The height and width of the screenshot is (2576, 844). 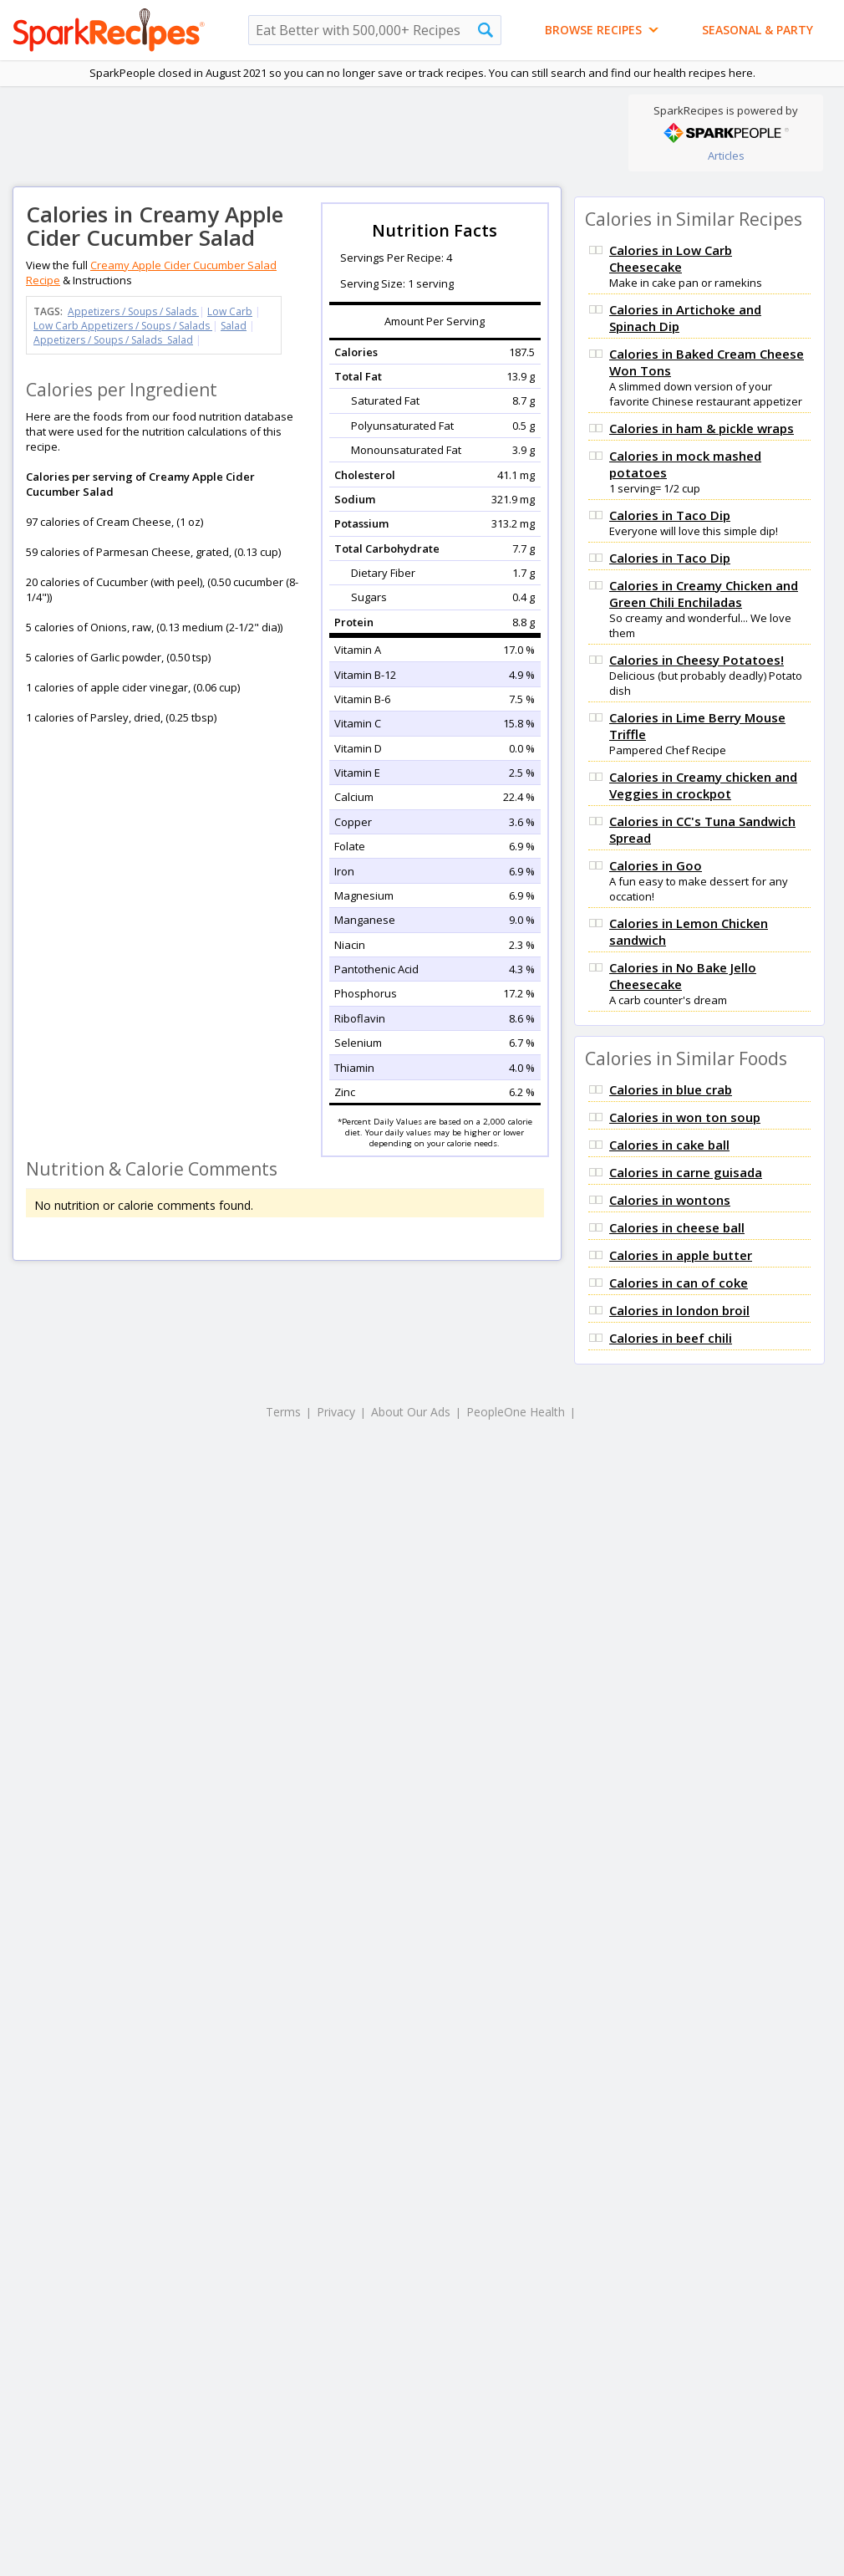 What do you see at coordinates (685, 1172) in the screenshot?
I see `Calories in carne guisada` at bounding box center [685, 1172].